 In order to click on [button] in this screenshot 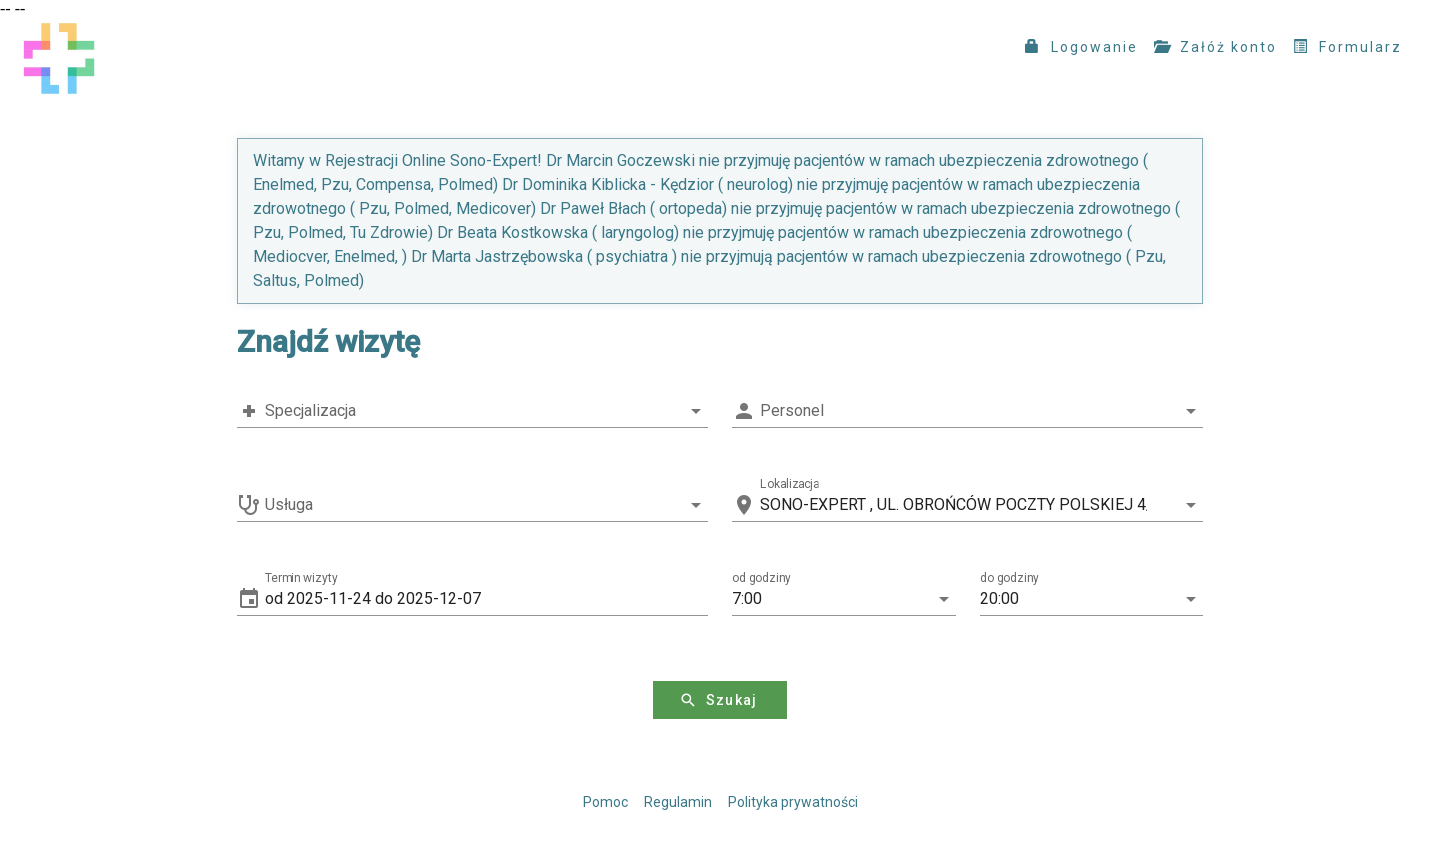, I will do `click(486, 599)`.